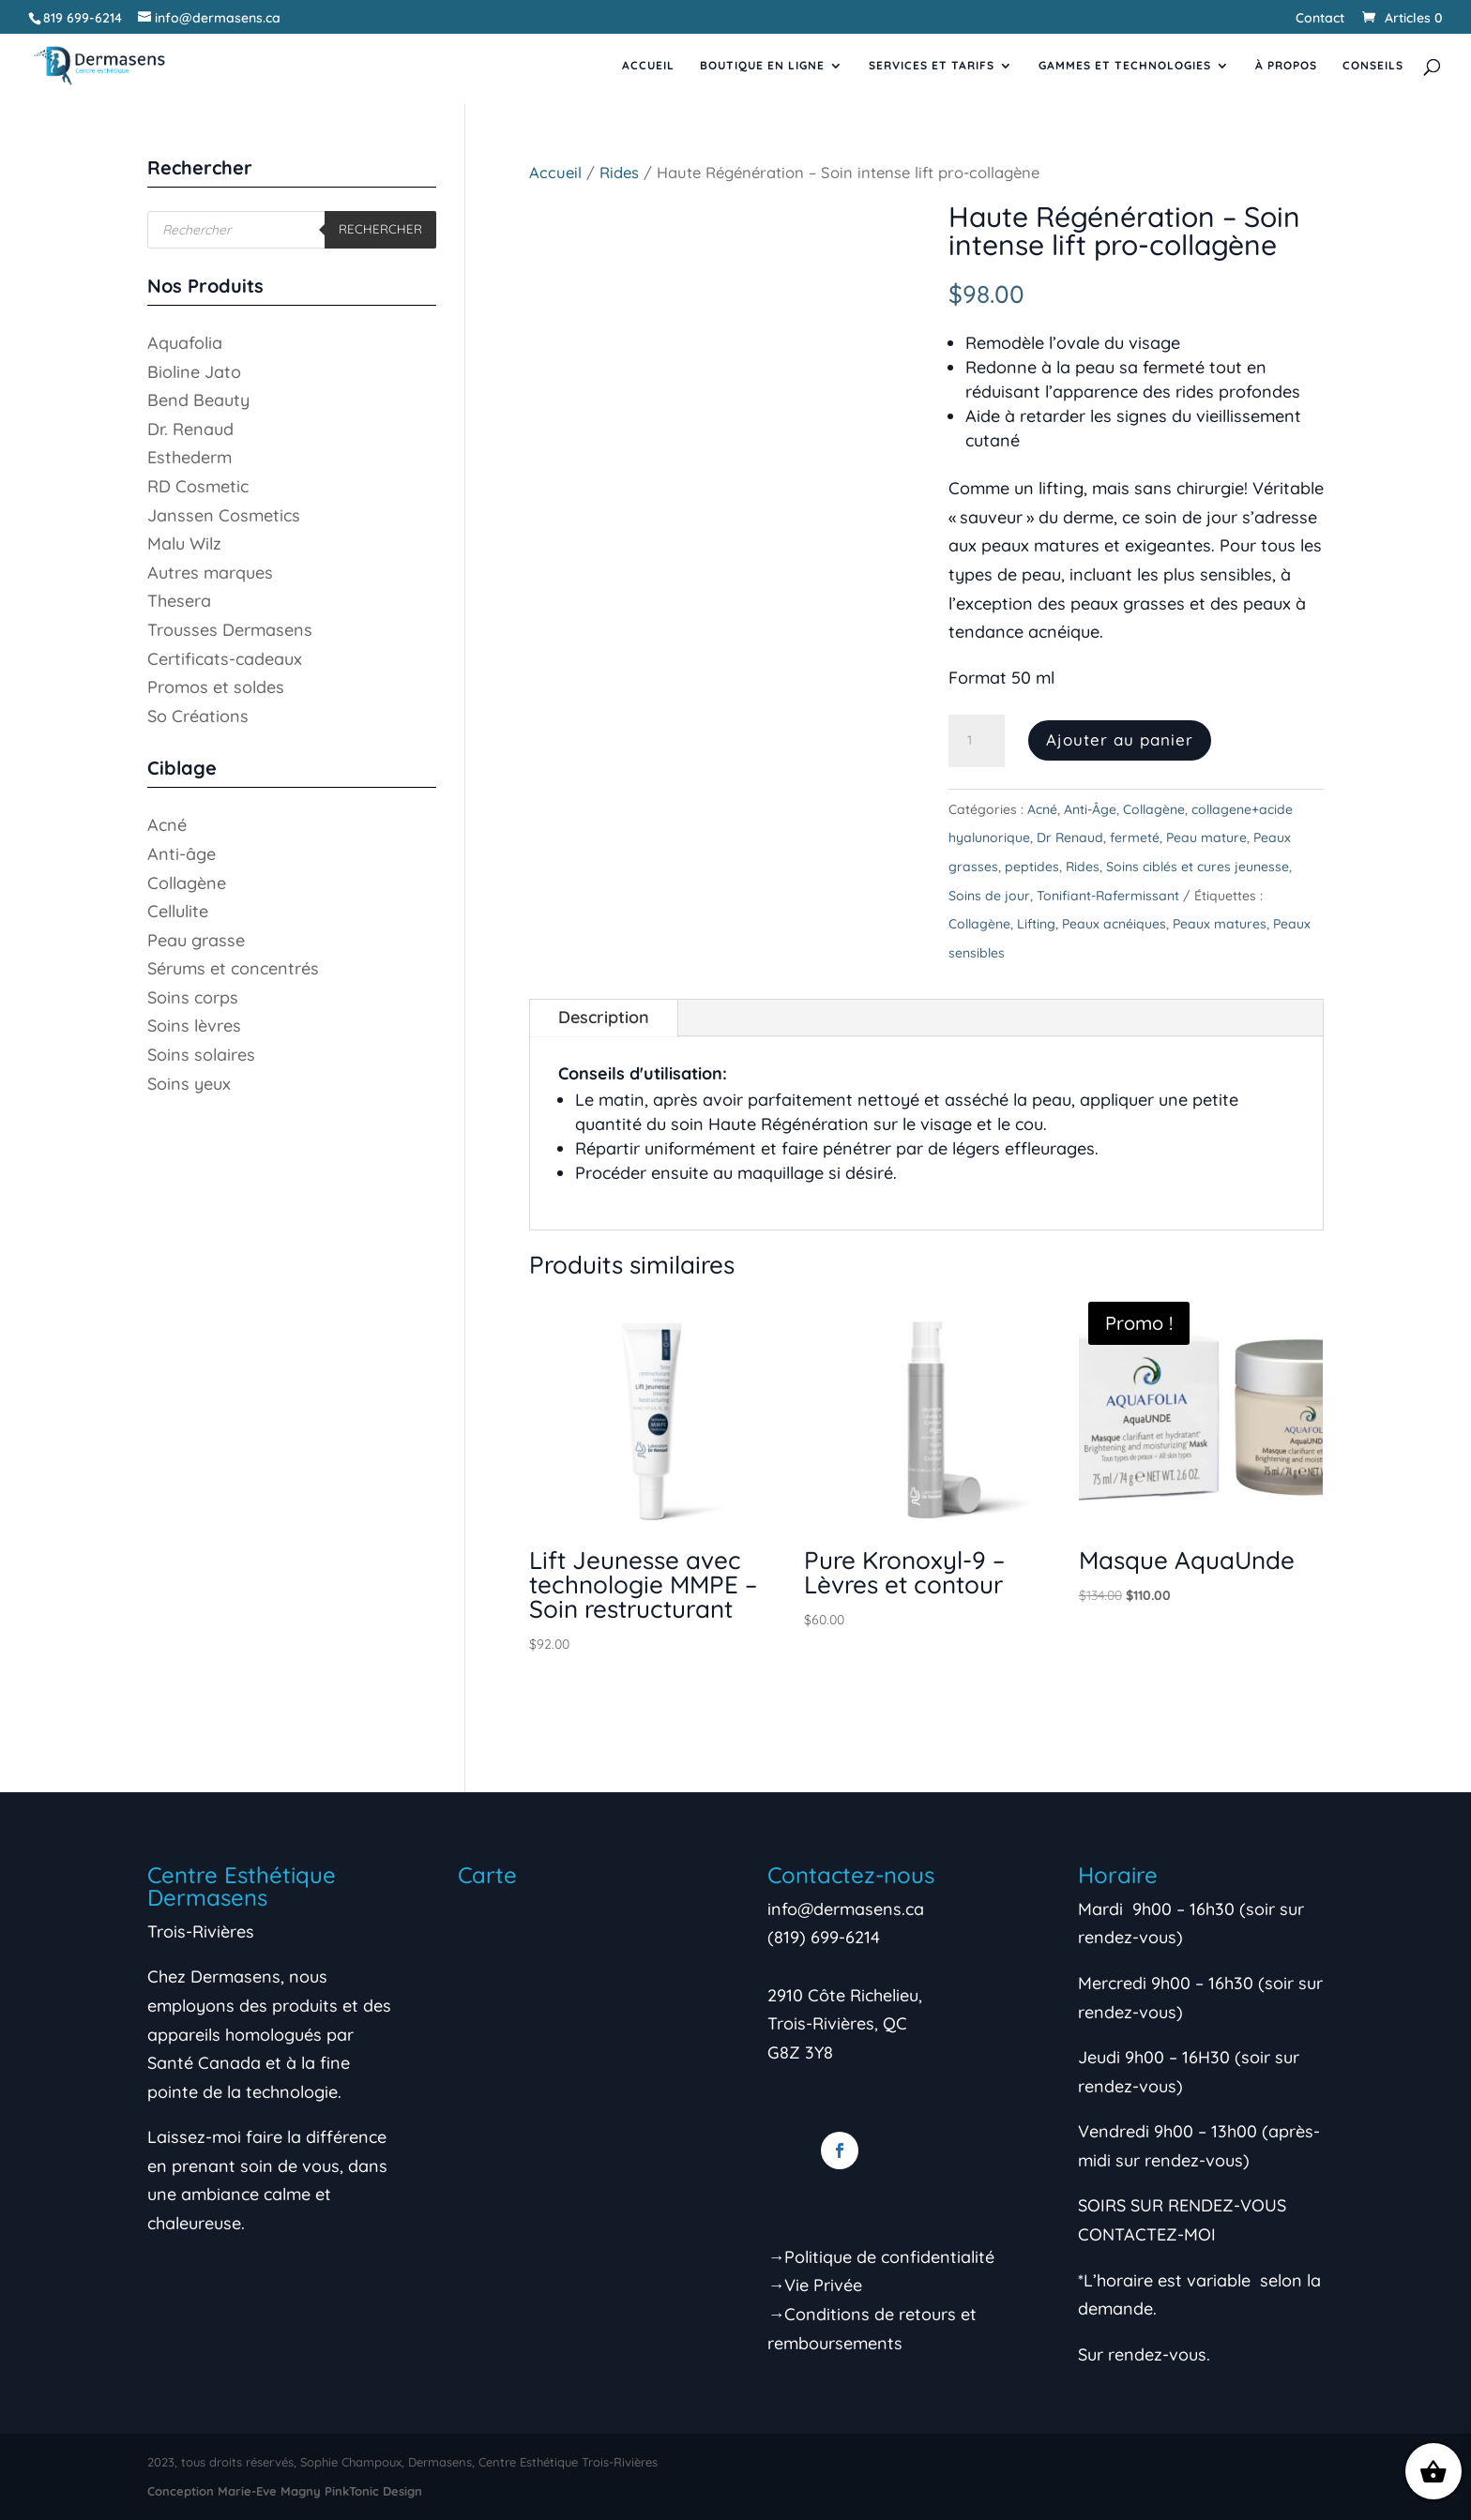  Describe the element at coordinates (198, 716) in the screenshot. I see `So Créations` at that location.